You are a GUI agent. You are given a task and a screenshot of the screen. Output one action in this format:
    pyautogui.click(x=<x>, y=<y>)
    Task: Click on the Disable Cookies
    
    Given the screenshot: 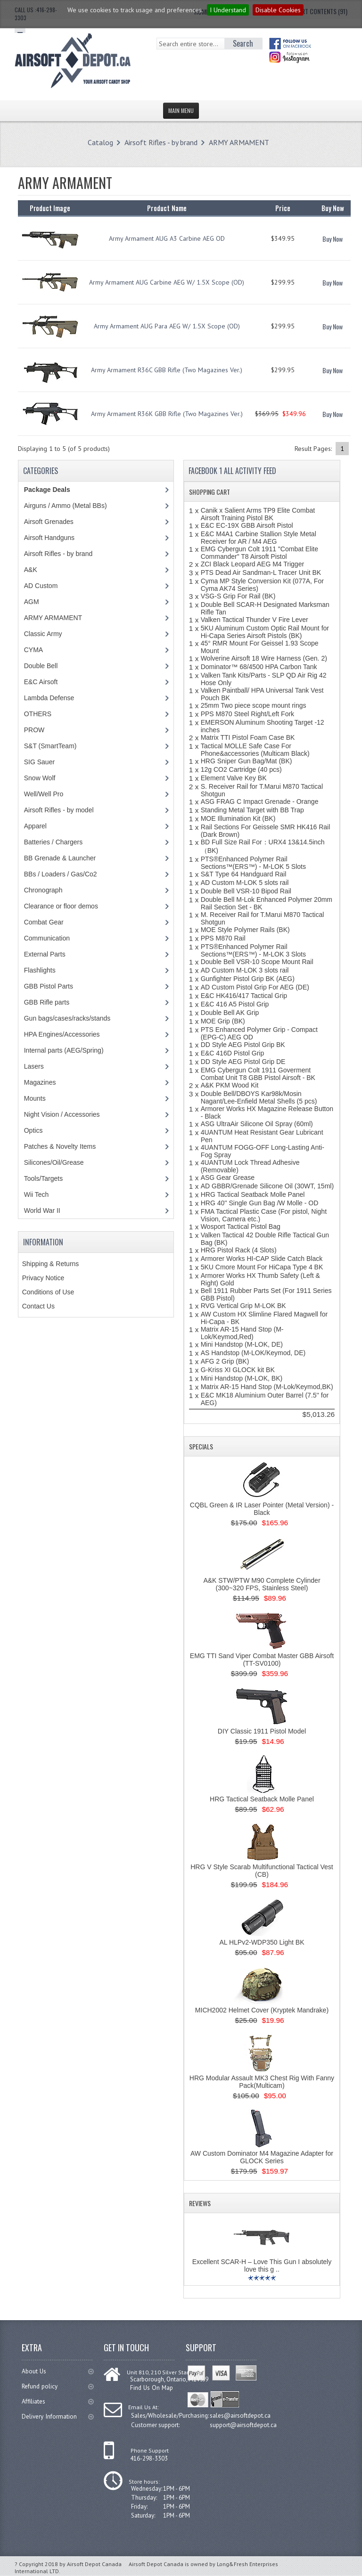 What is the action you would take?
    pyautogui.click(x=278, y=10)
    